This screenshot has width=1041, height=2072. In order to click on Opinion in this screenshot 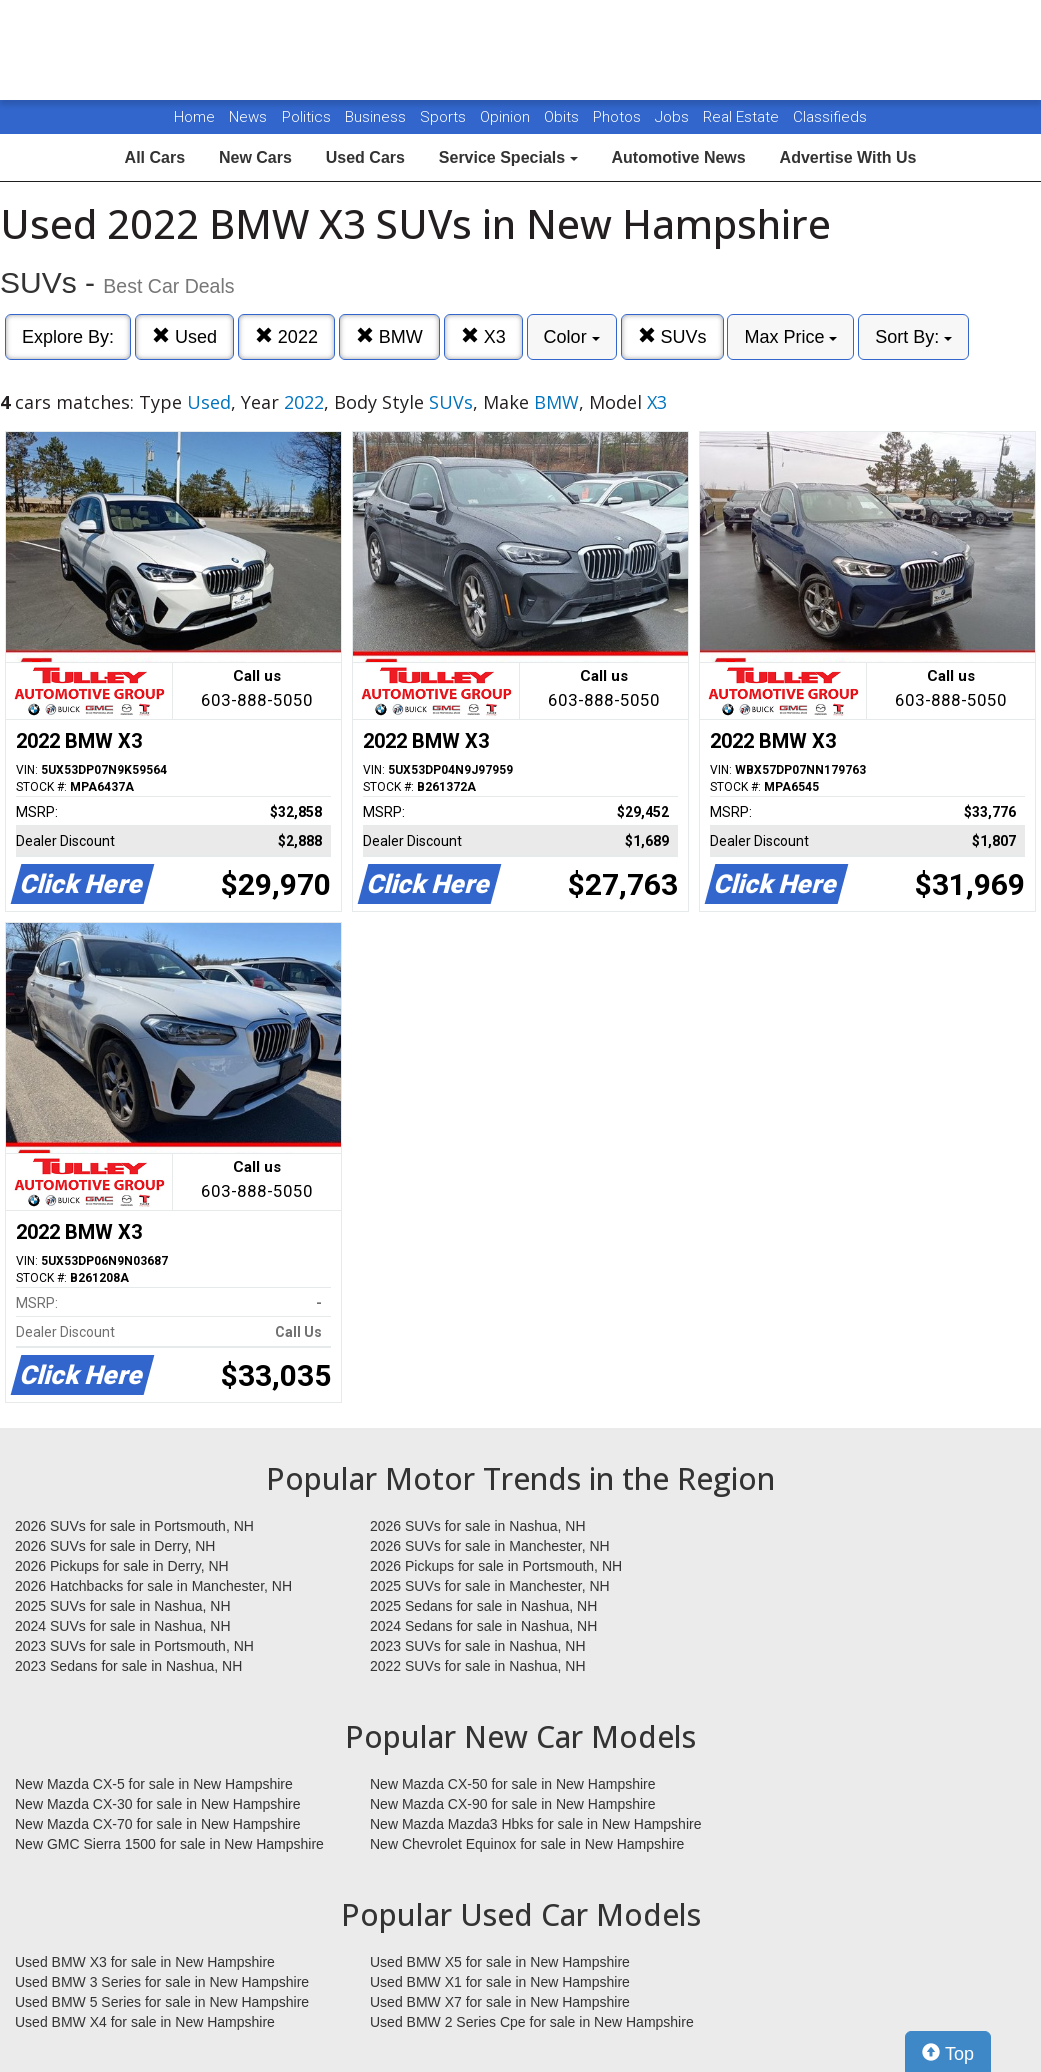, I will do `click(507, 117)`.